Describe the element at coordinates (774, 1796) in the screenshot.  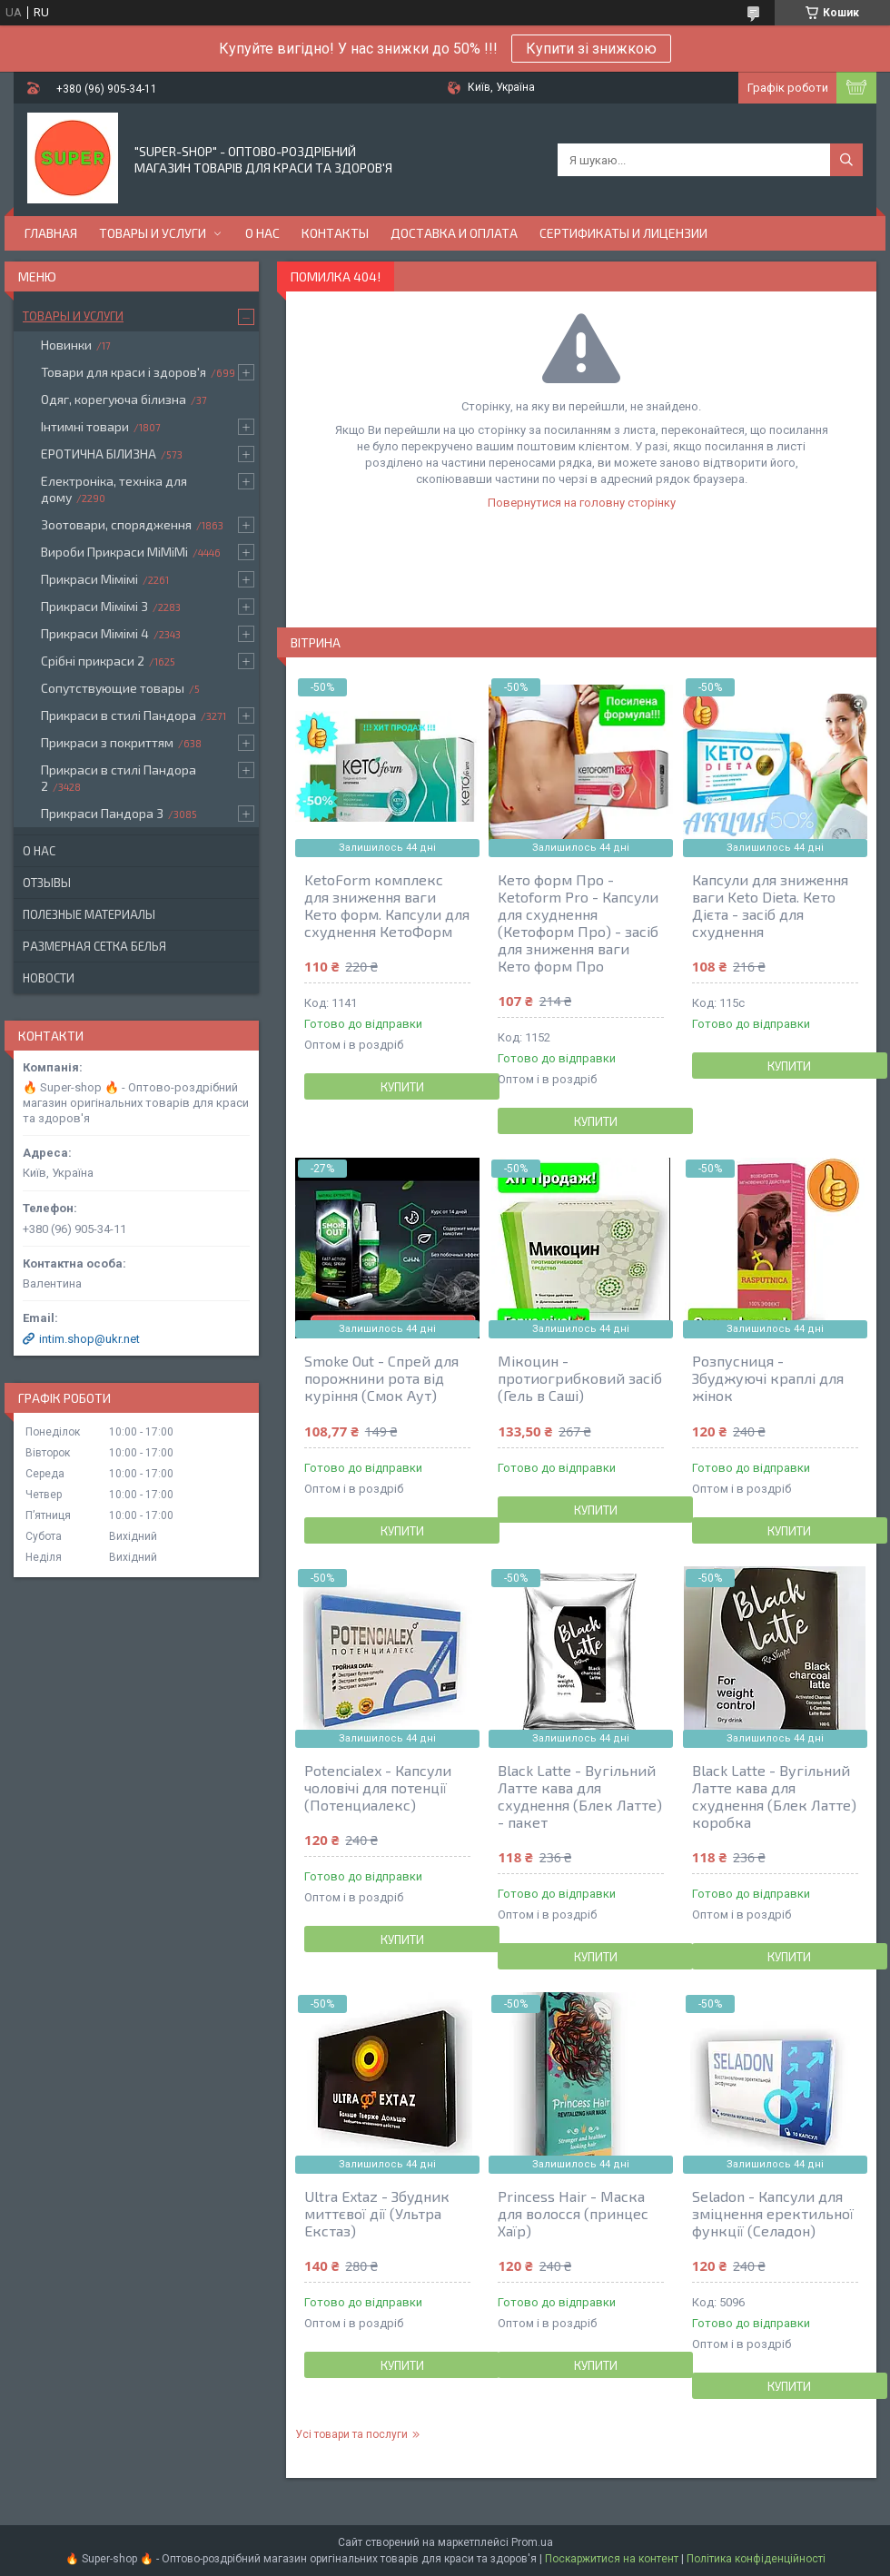
I see `Black Latte - Вугільний Латте кава для схуднення (Блек Латте) коробка` at that location.